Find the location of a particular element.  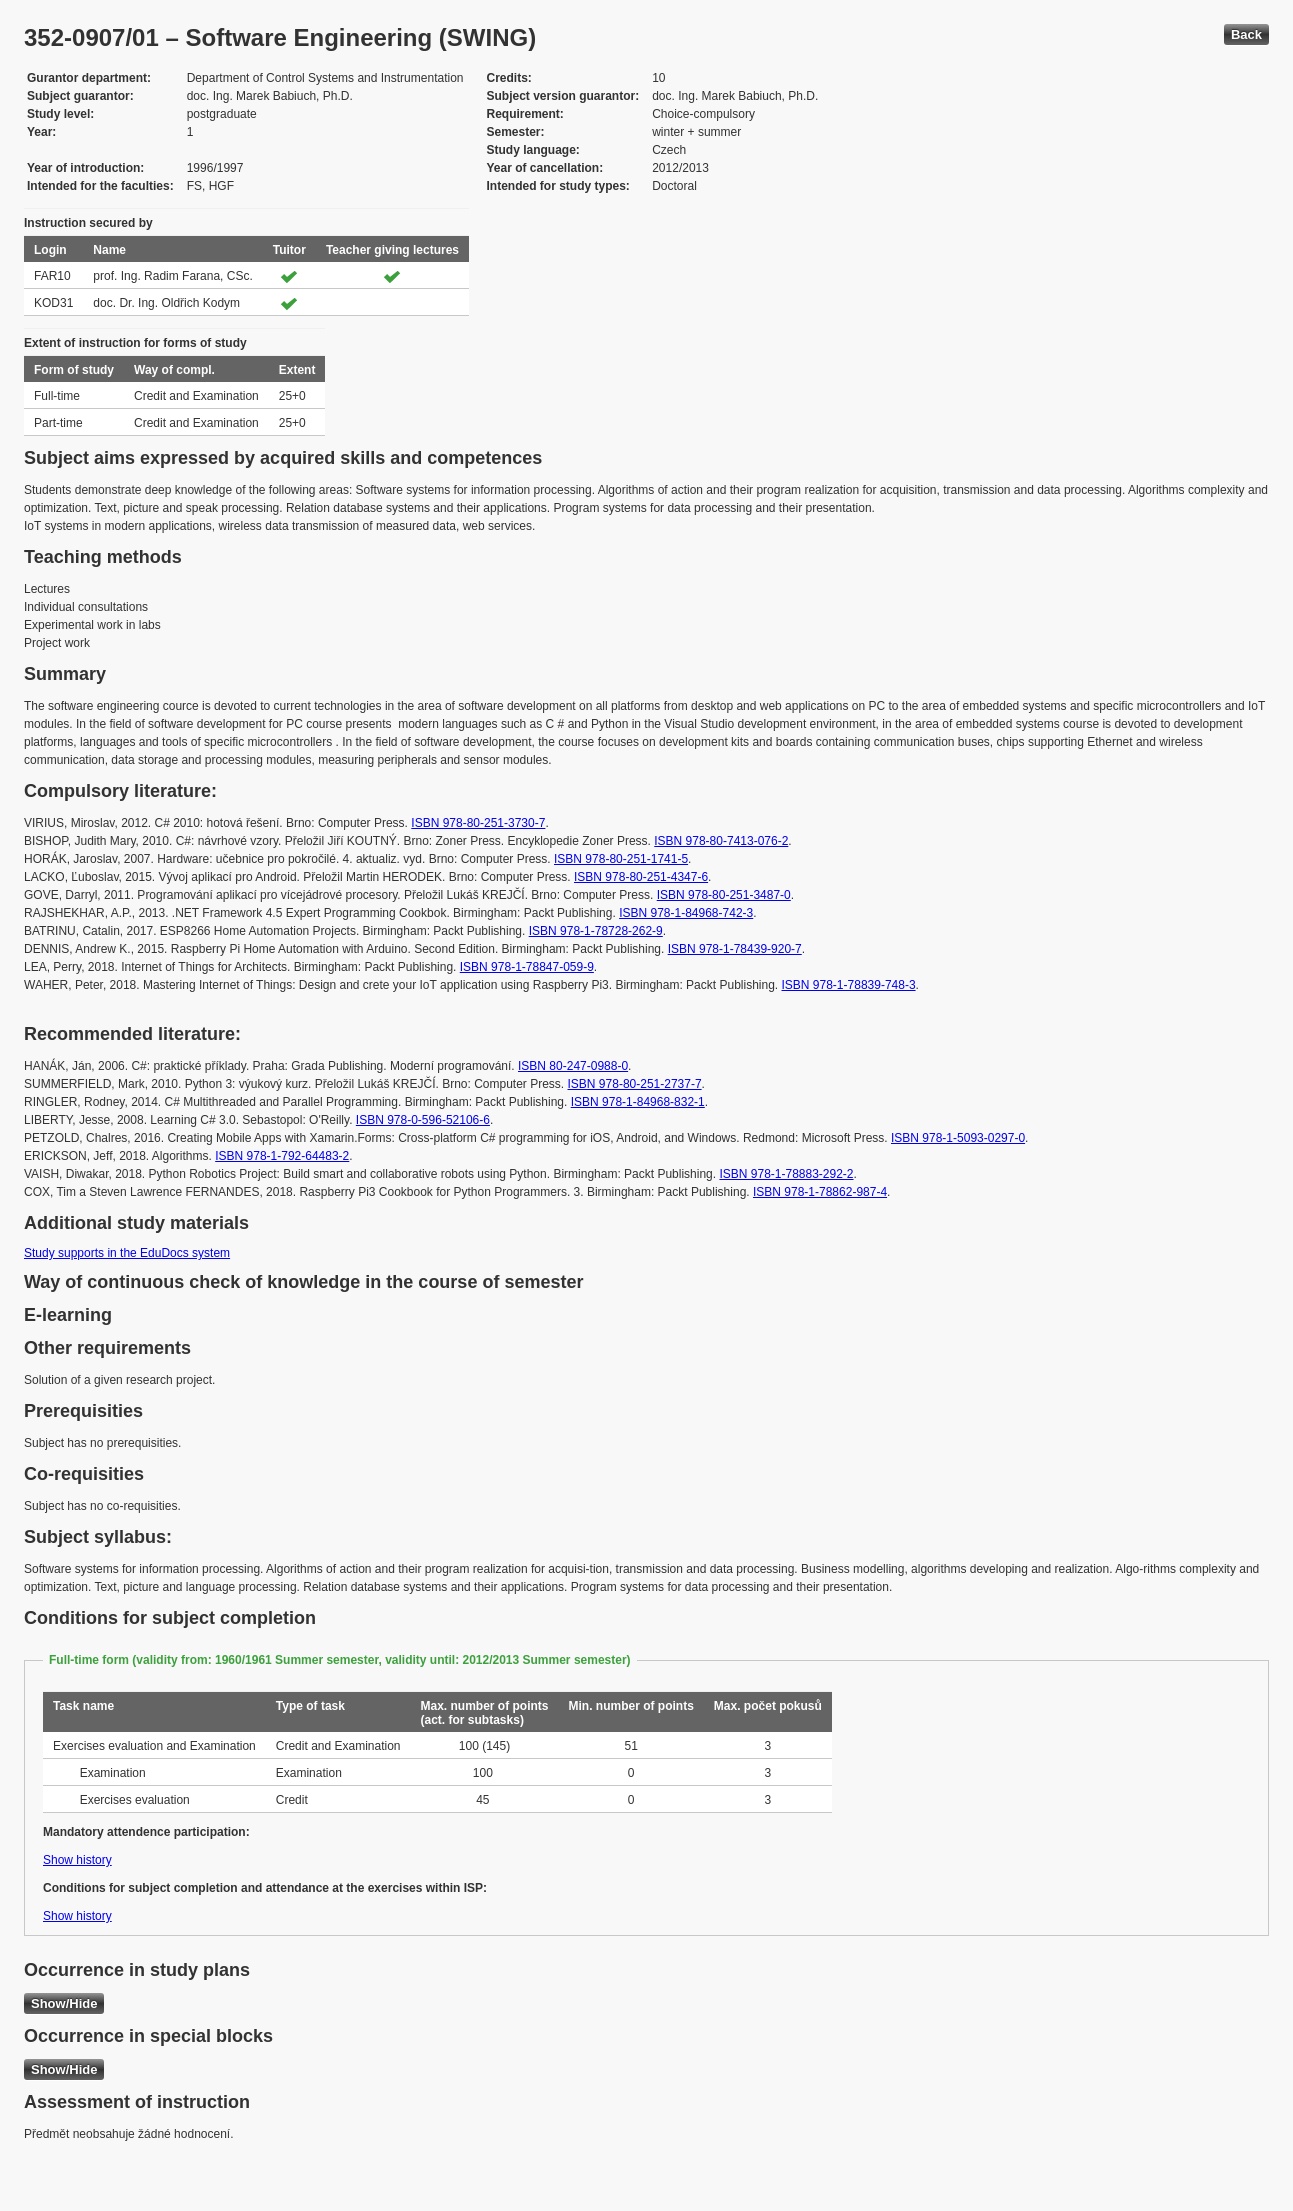

ISBN 978-1-5093-0297-0 is located at coordinates (958, 1138).